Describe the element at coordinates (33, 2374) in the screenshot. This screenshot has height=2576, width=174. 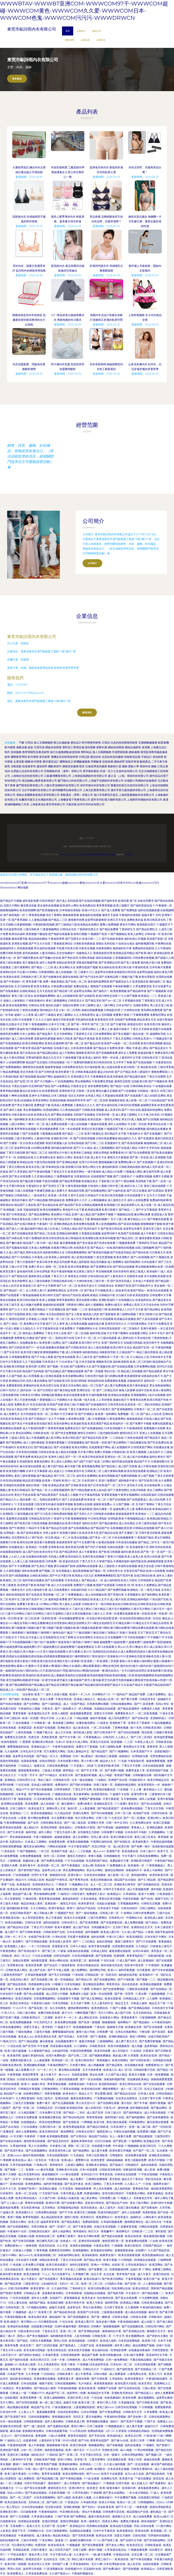
I see `久久草色播` at that location.